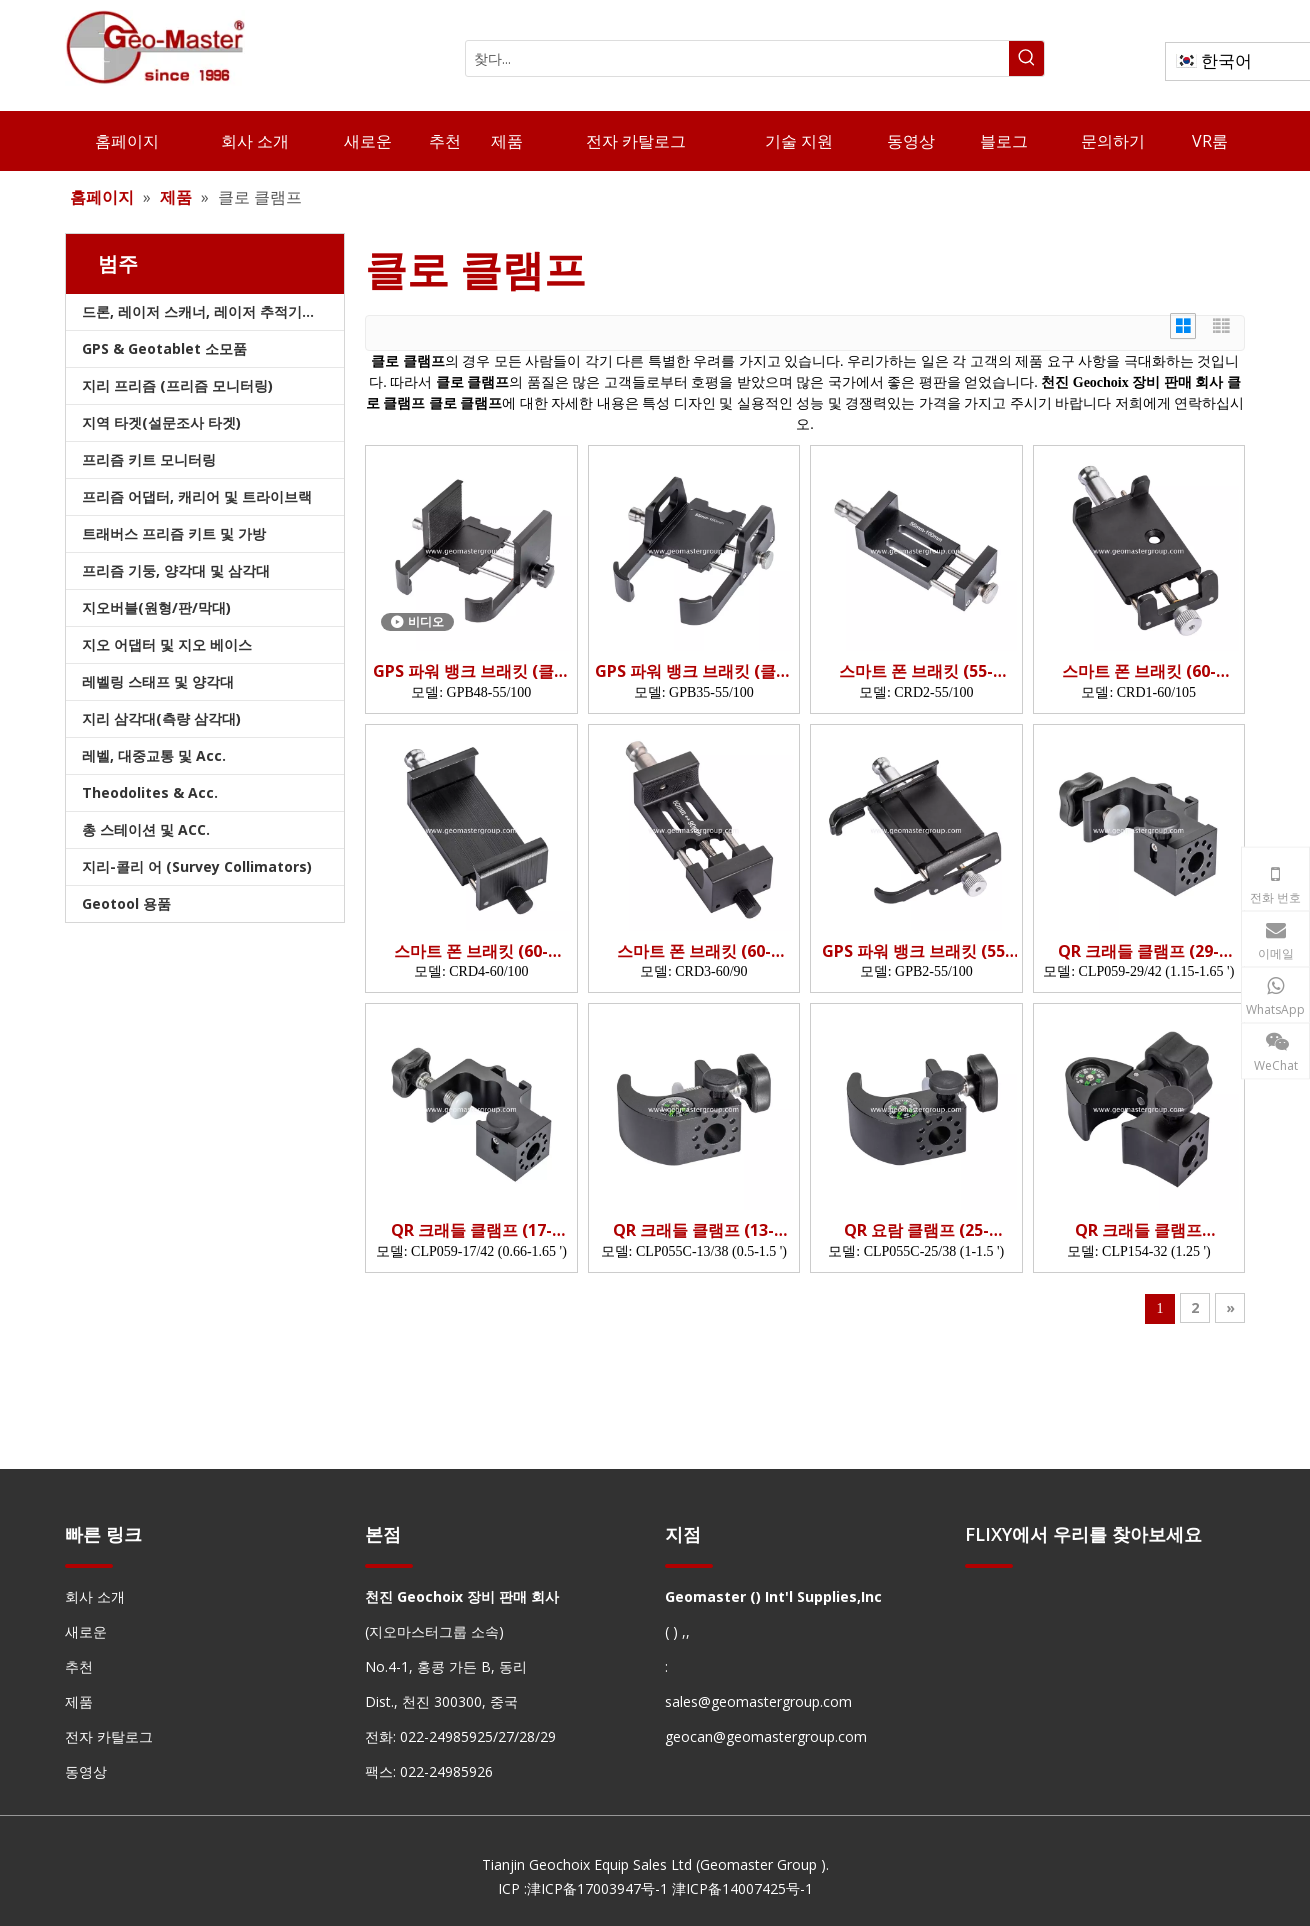  Describe the element at coordinates (176, 570) in the screenshot. I see `프리즘 기둥, 양각대 및 삼각대` at that location.